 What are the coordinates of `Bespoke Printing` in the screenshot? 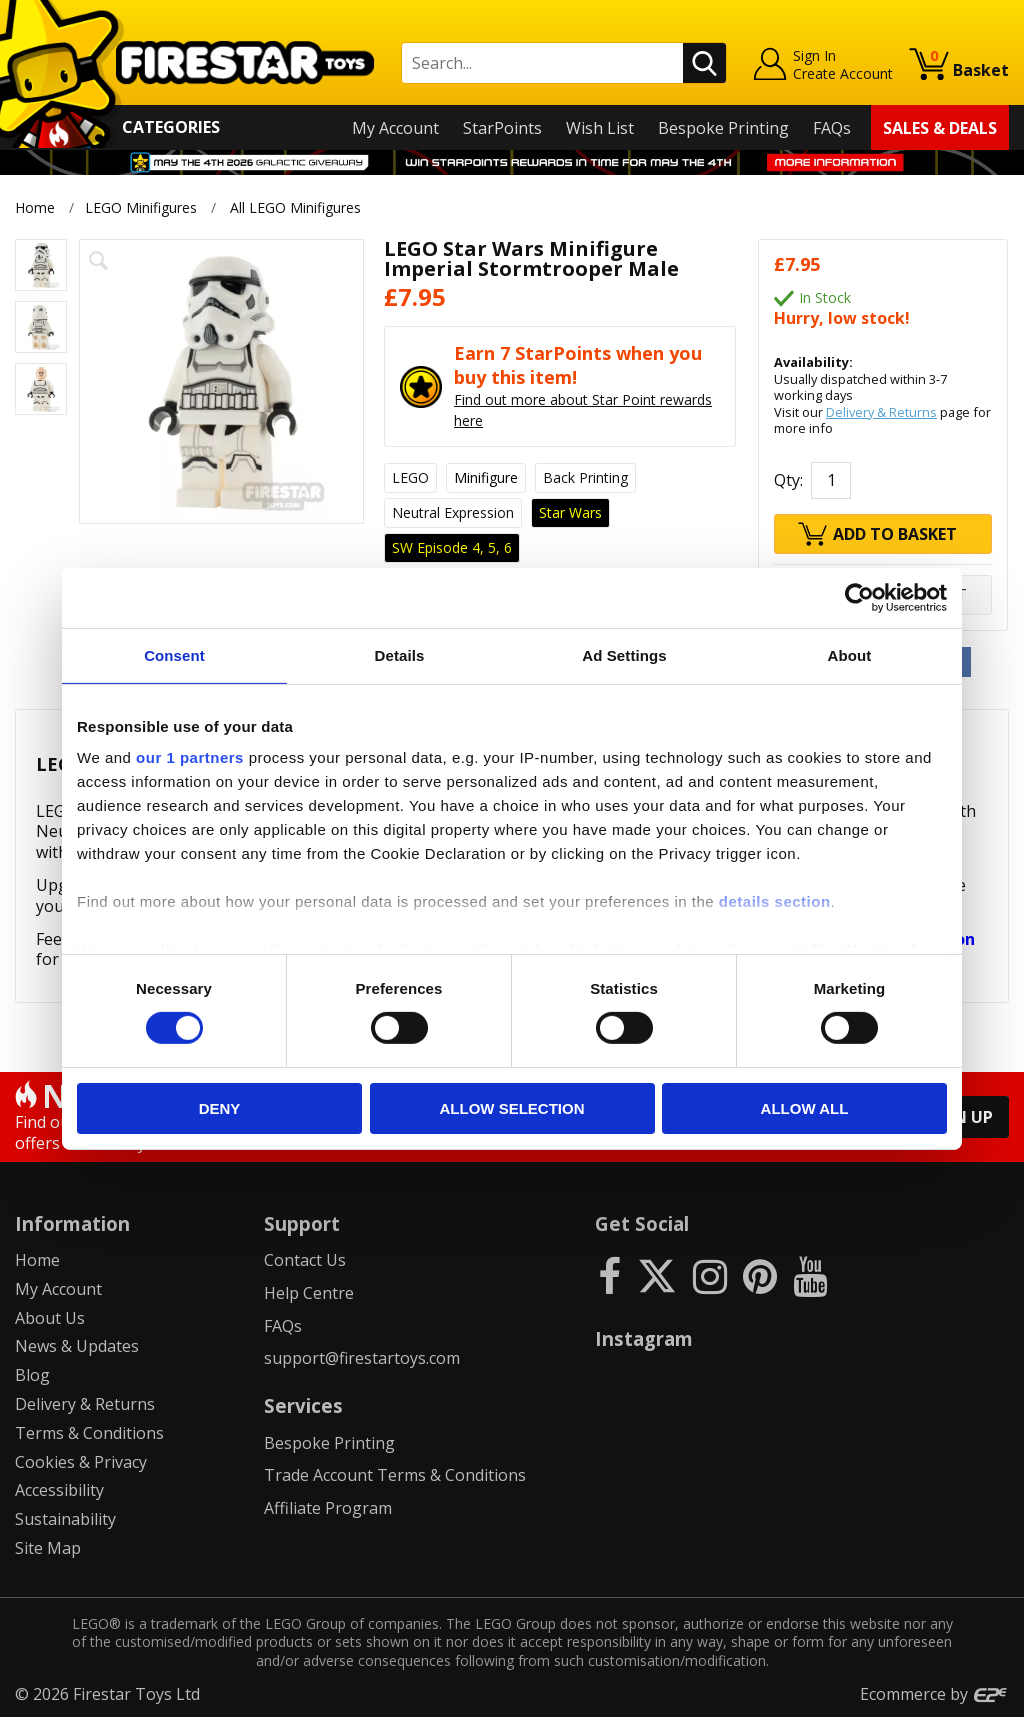 It's located at (723, 128).